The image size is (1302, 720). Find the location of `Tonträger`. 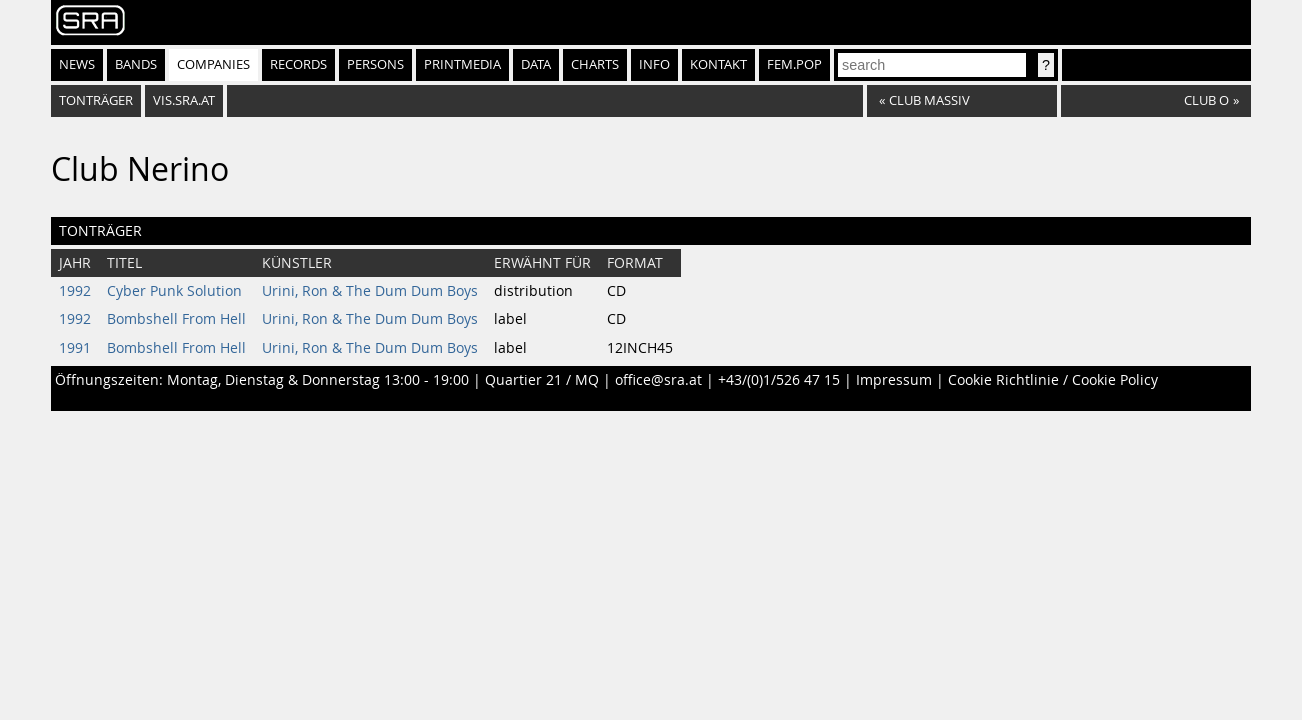

Tonträger is located at coordinates (96, 100).